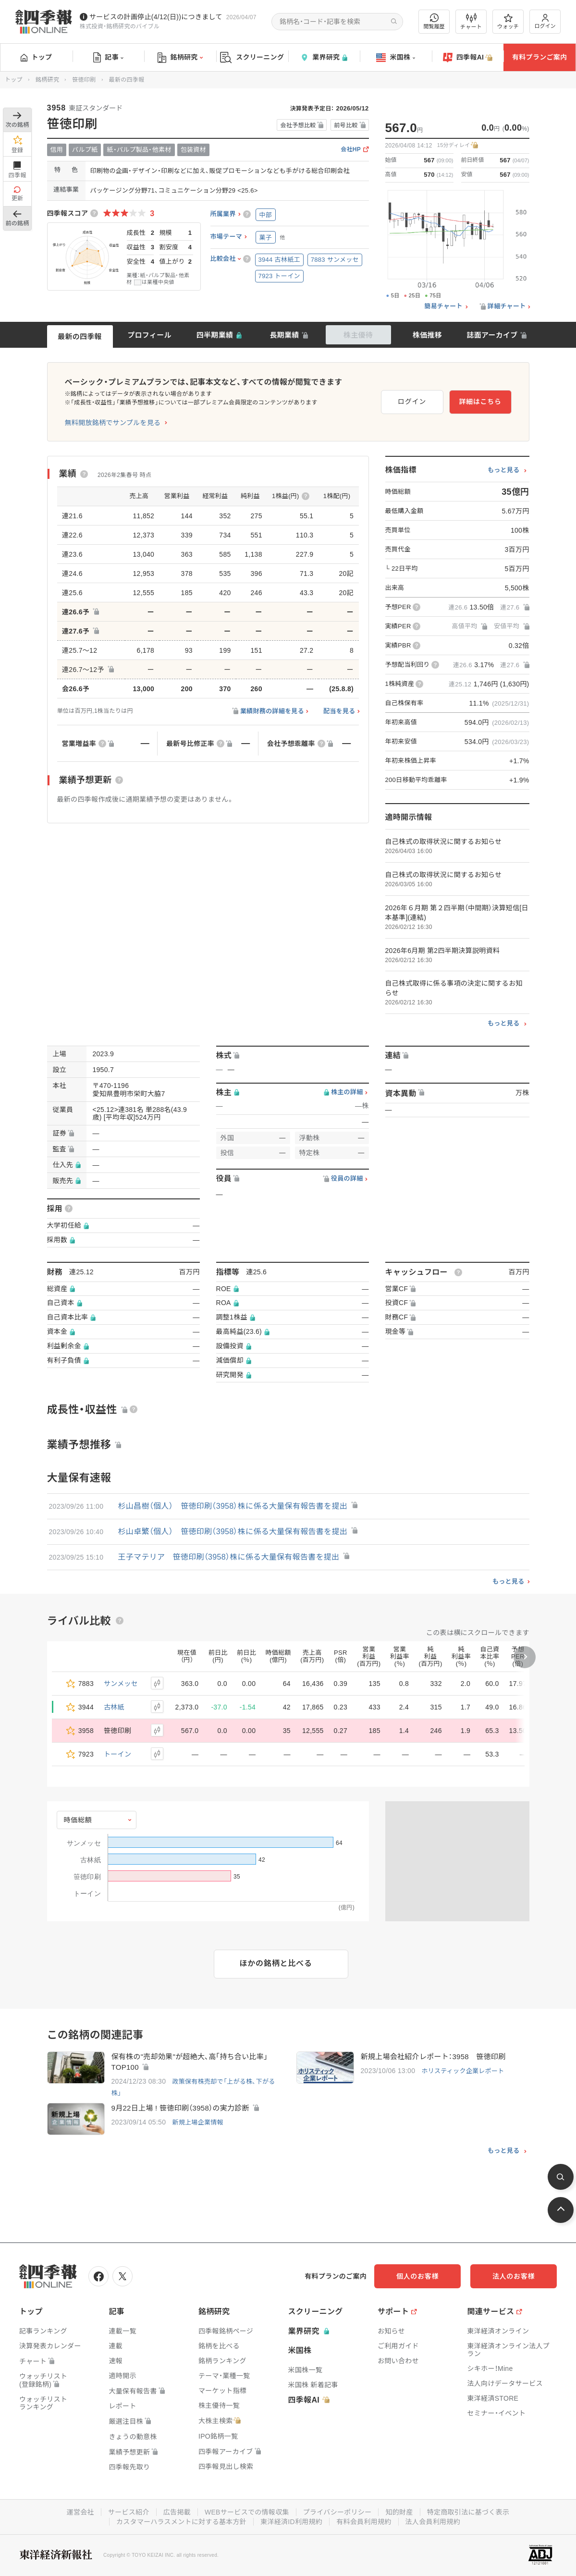 Image resolution: width=576 pixels, height=2576 pixels. I want to click on プライバシーポリシー, so click(337, 2512).